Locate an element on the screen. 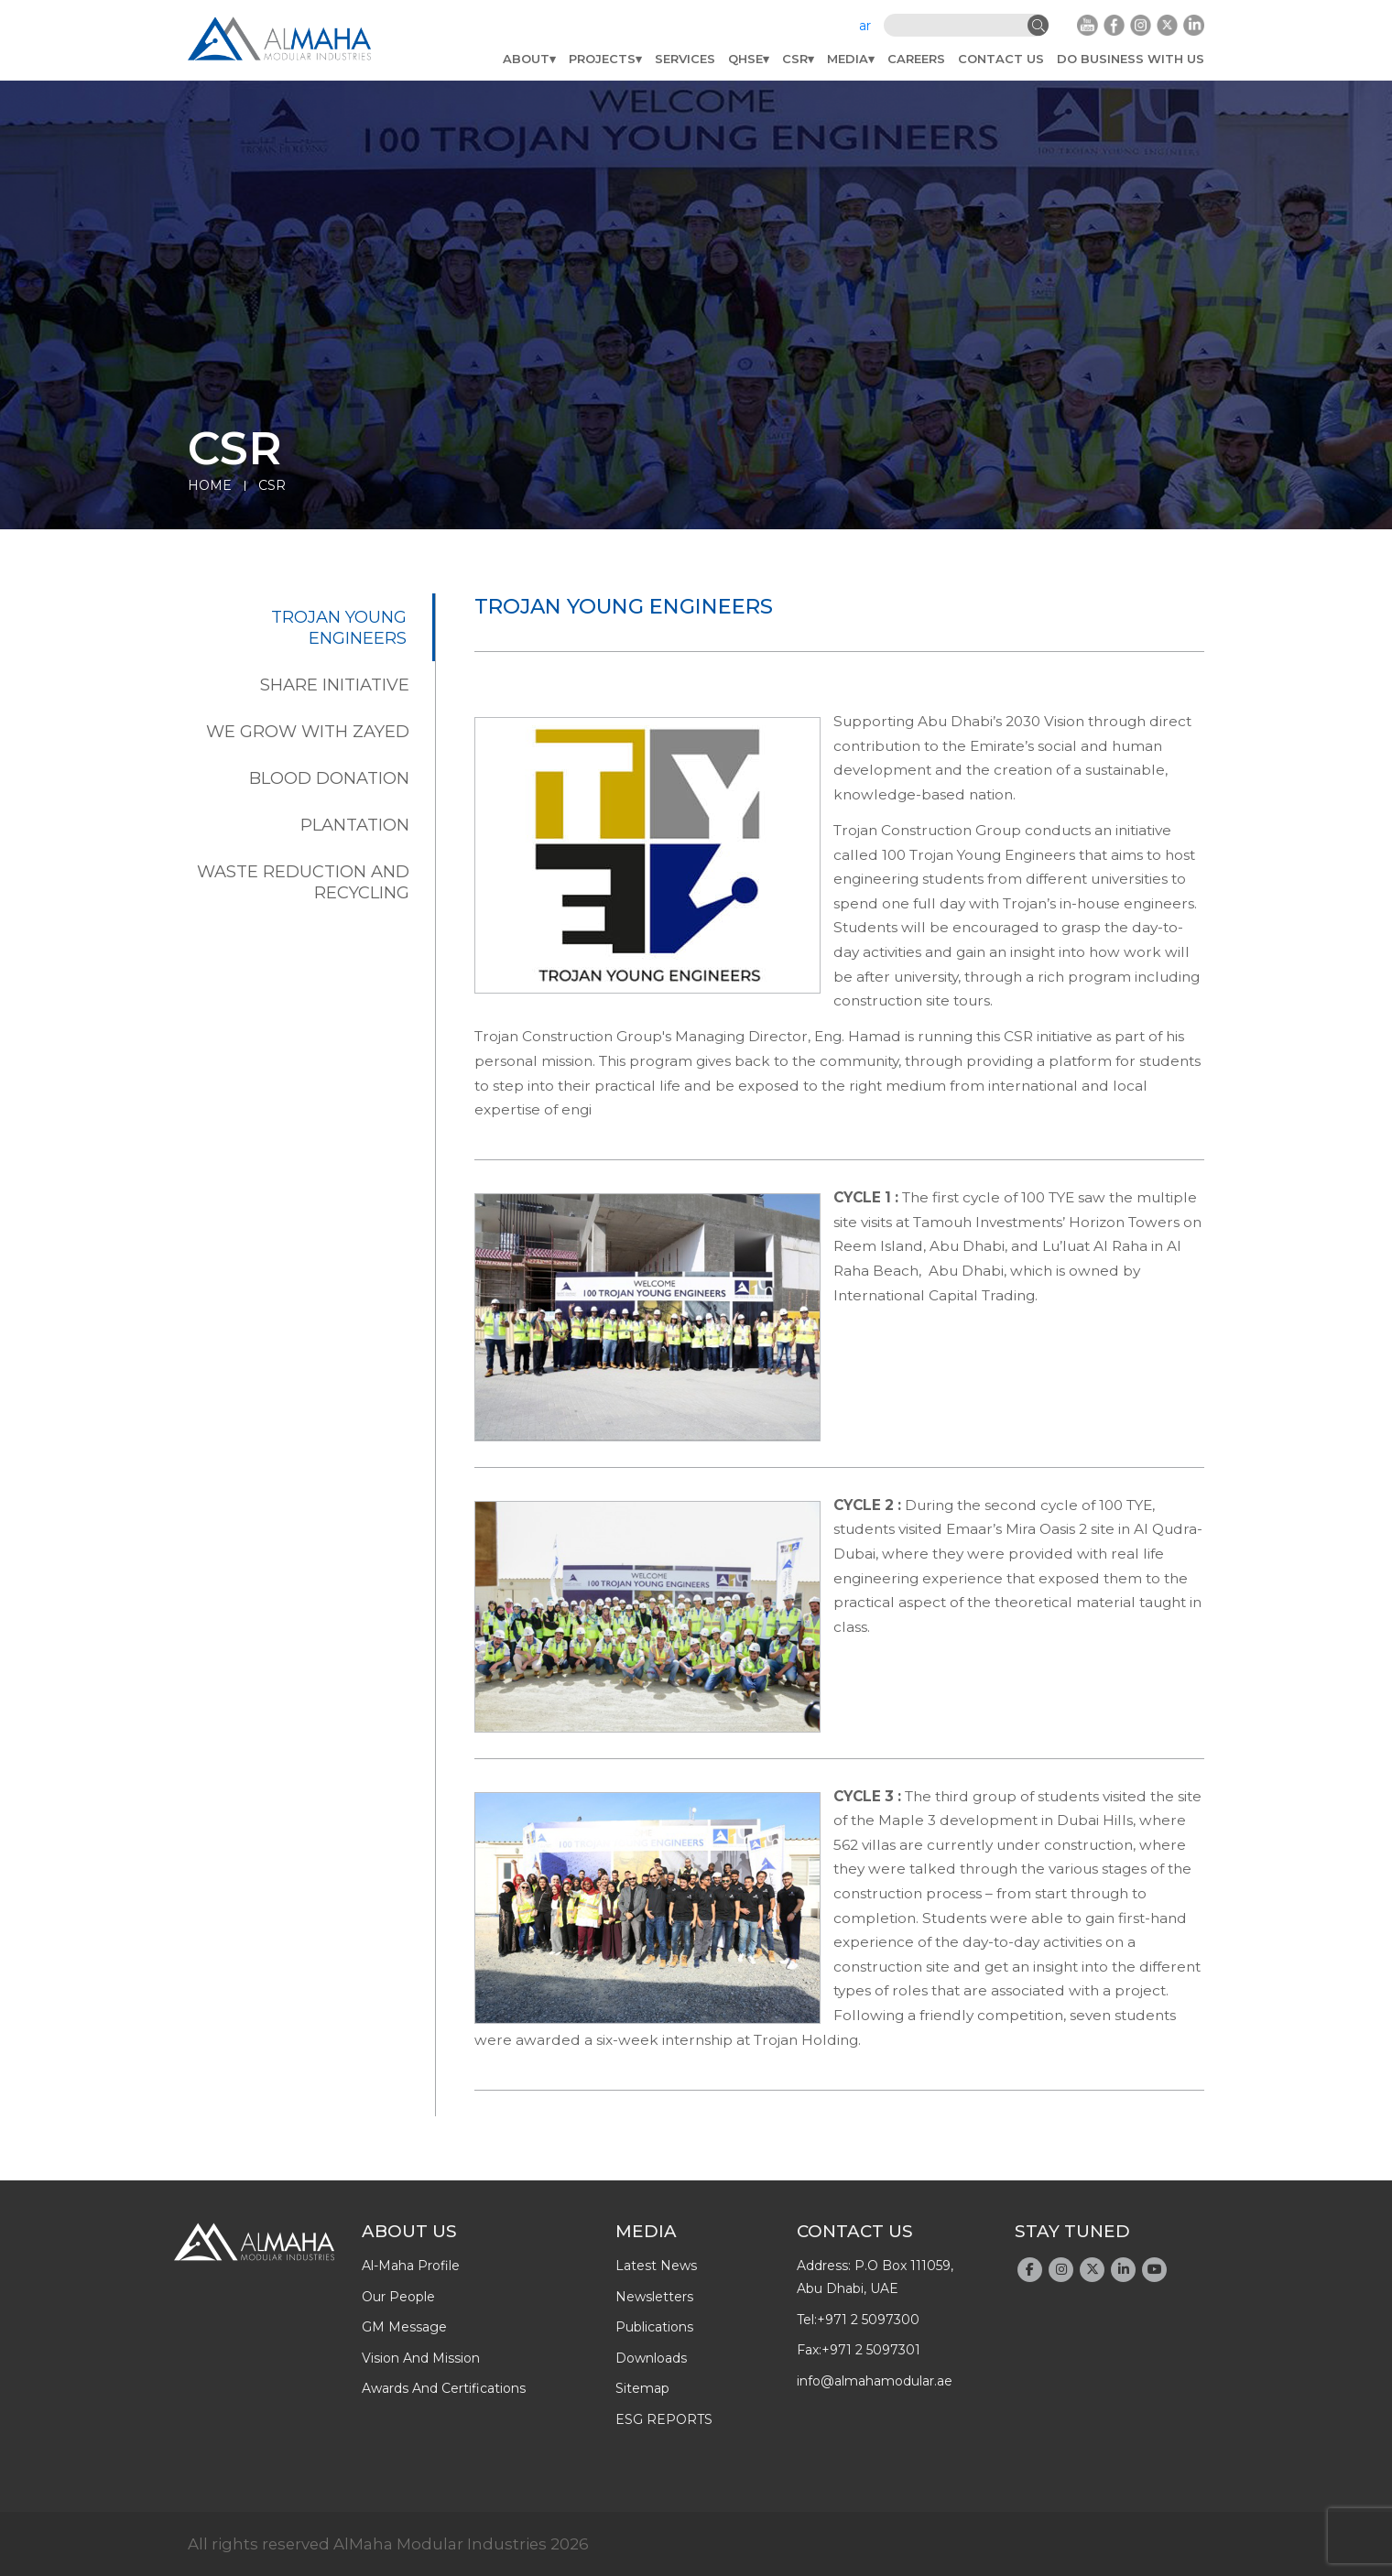 Image resolution: width=1392 pixels, height=2576 pixels. Services is located at coordinates (685, 58).